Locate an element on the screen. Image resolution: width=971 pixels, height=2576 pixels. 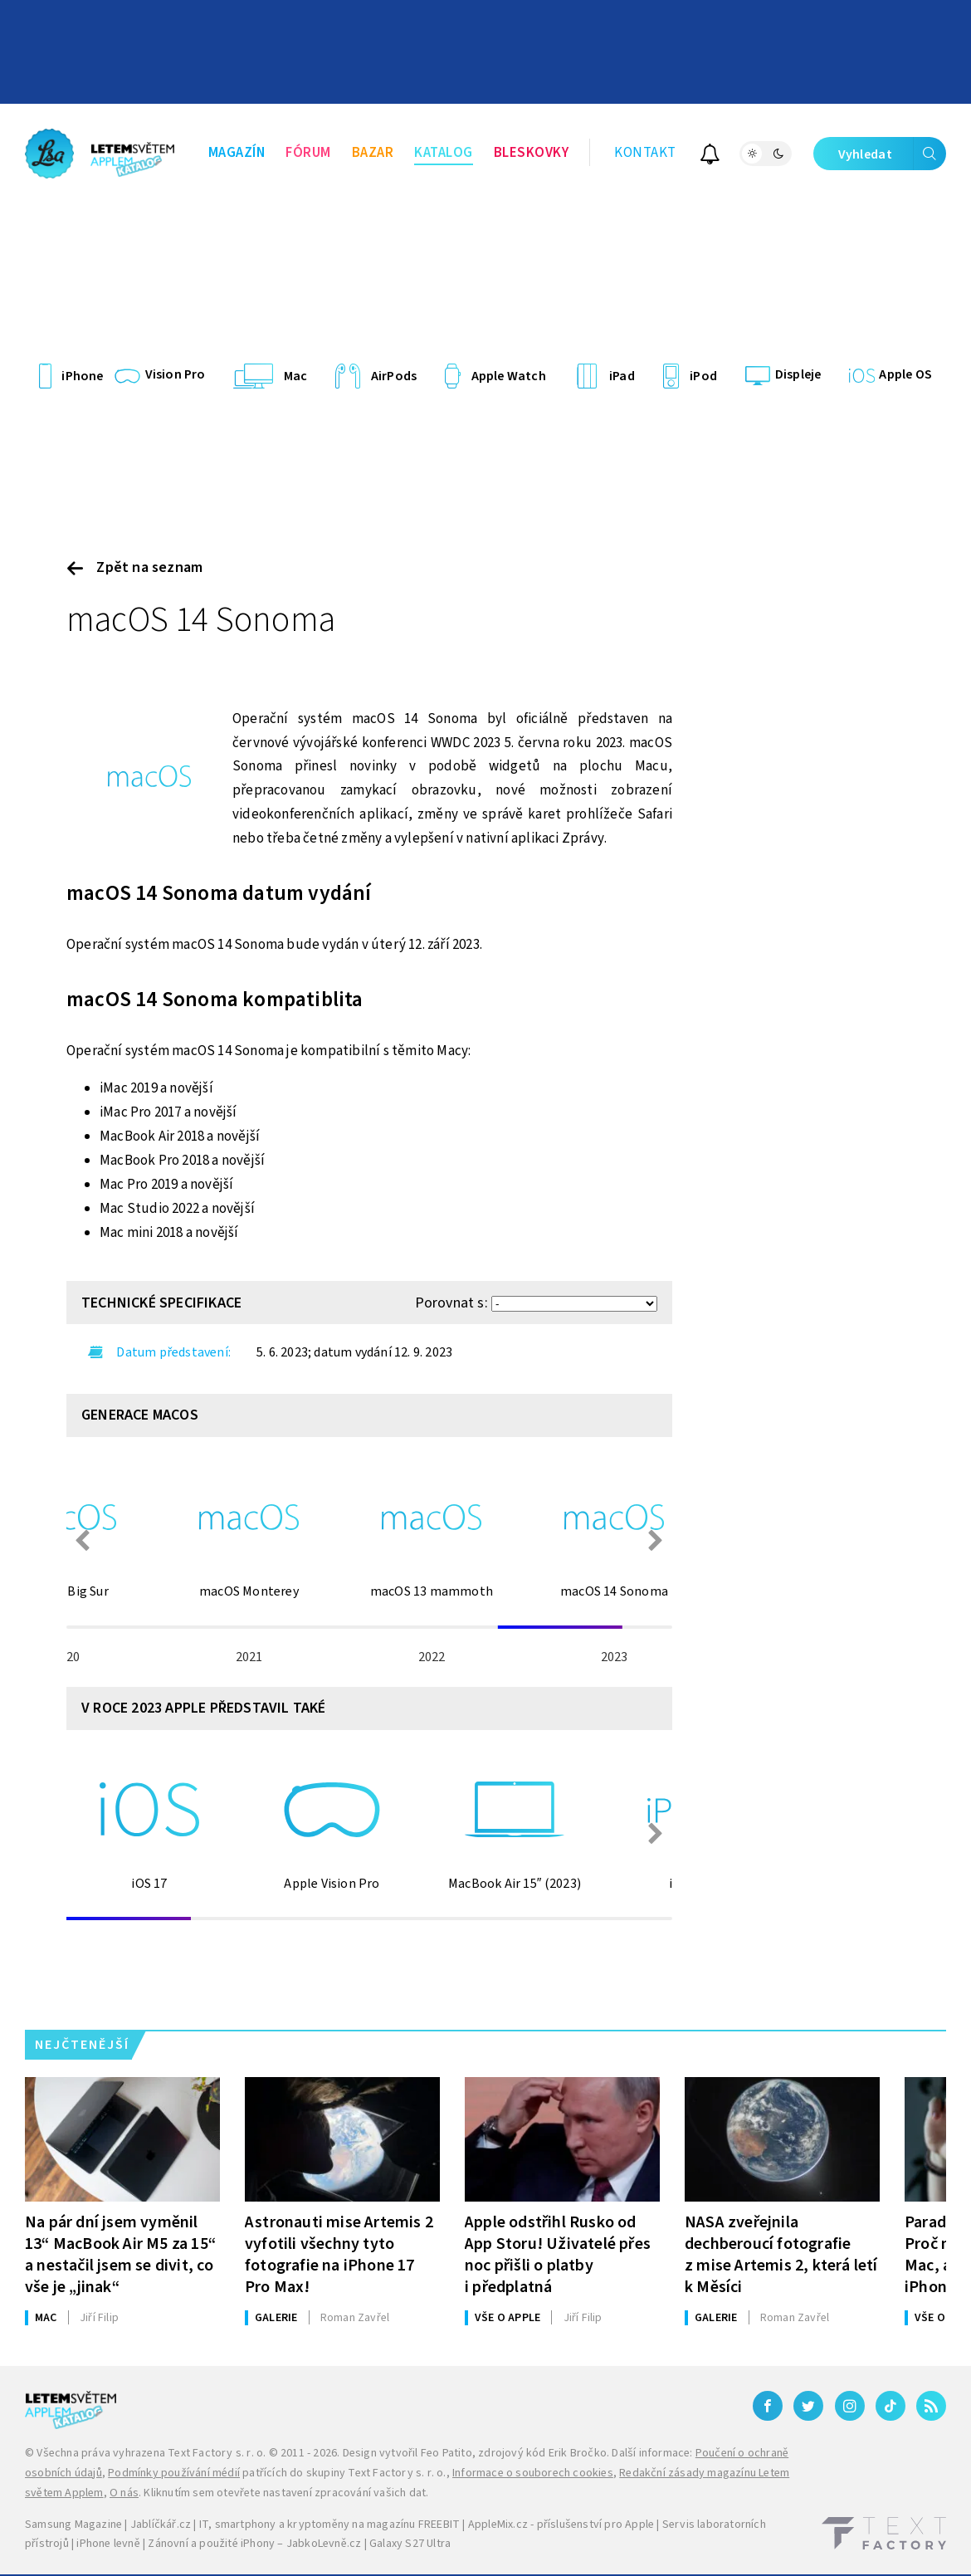
Apple odstřihl Rusko od App Storu! Uživatelé přes noc přišli o platby i předplatná is located at coordinates (558, 2254).